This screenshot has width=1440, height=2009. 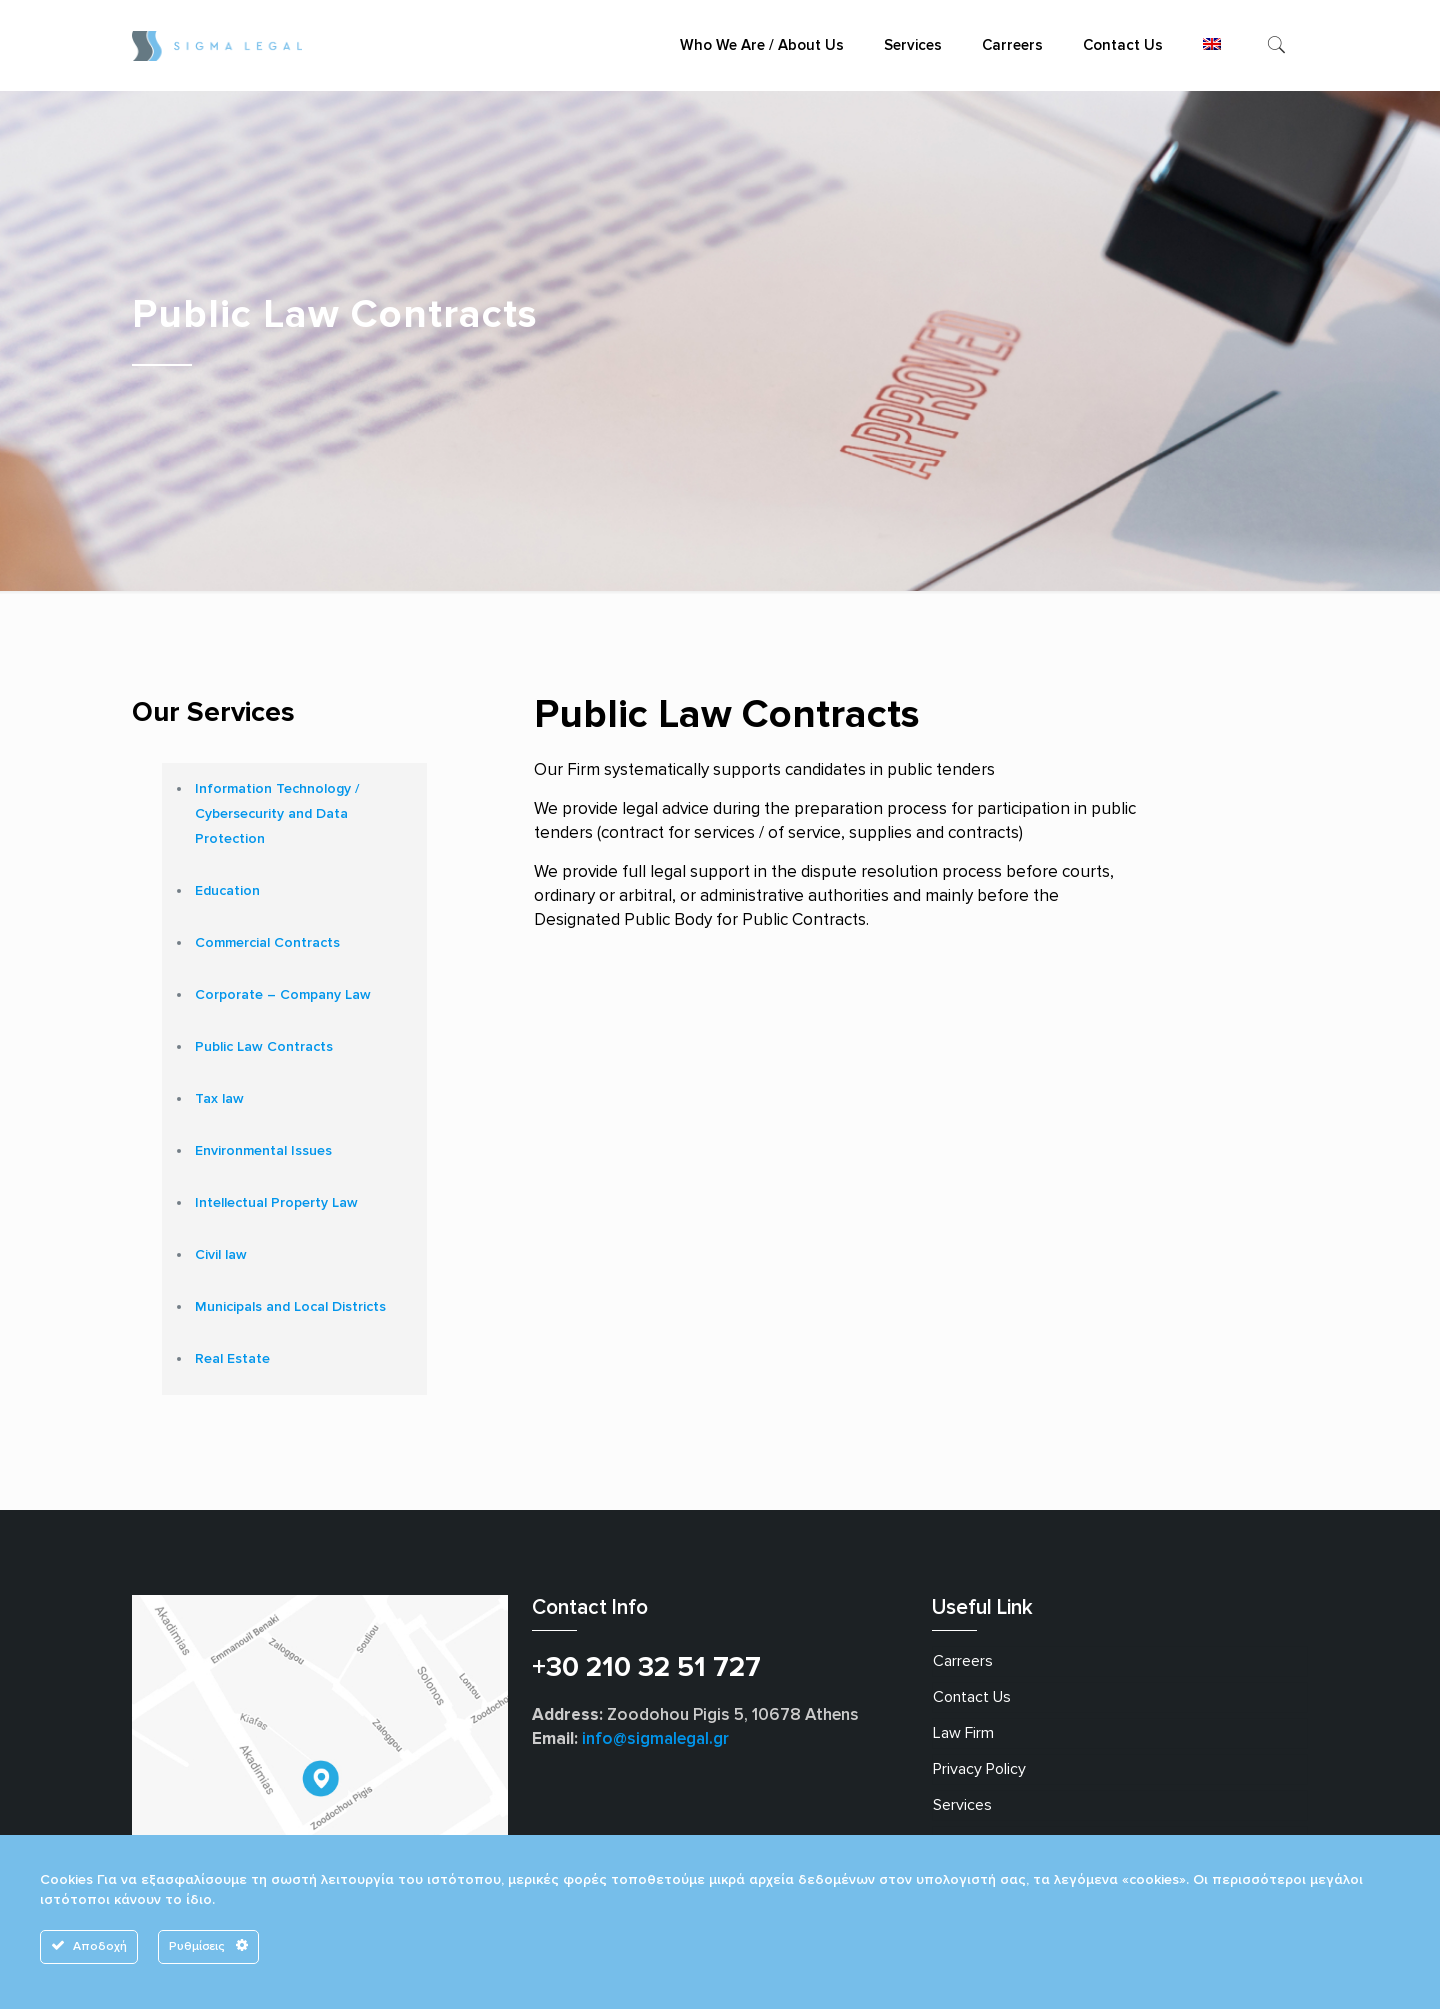 I want to click on Education, so click(x=227, y=890).